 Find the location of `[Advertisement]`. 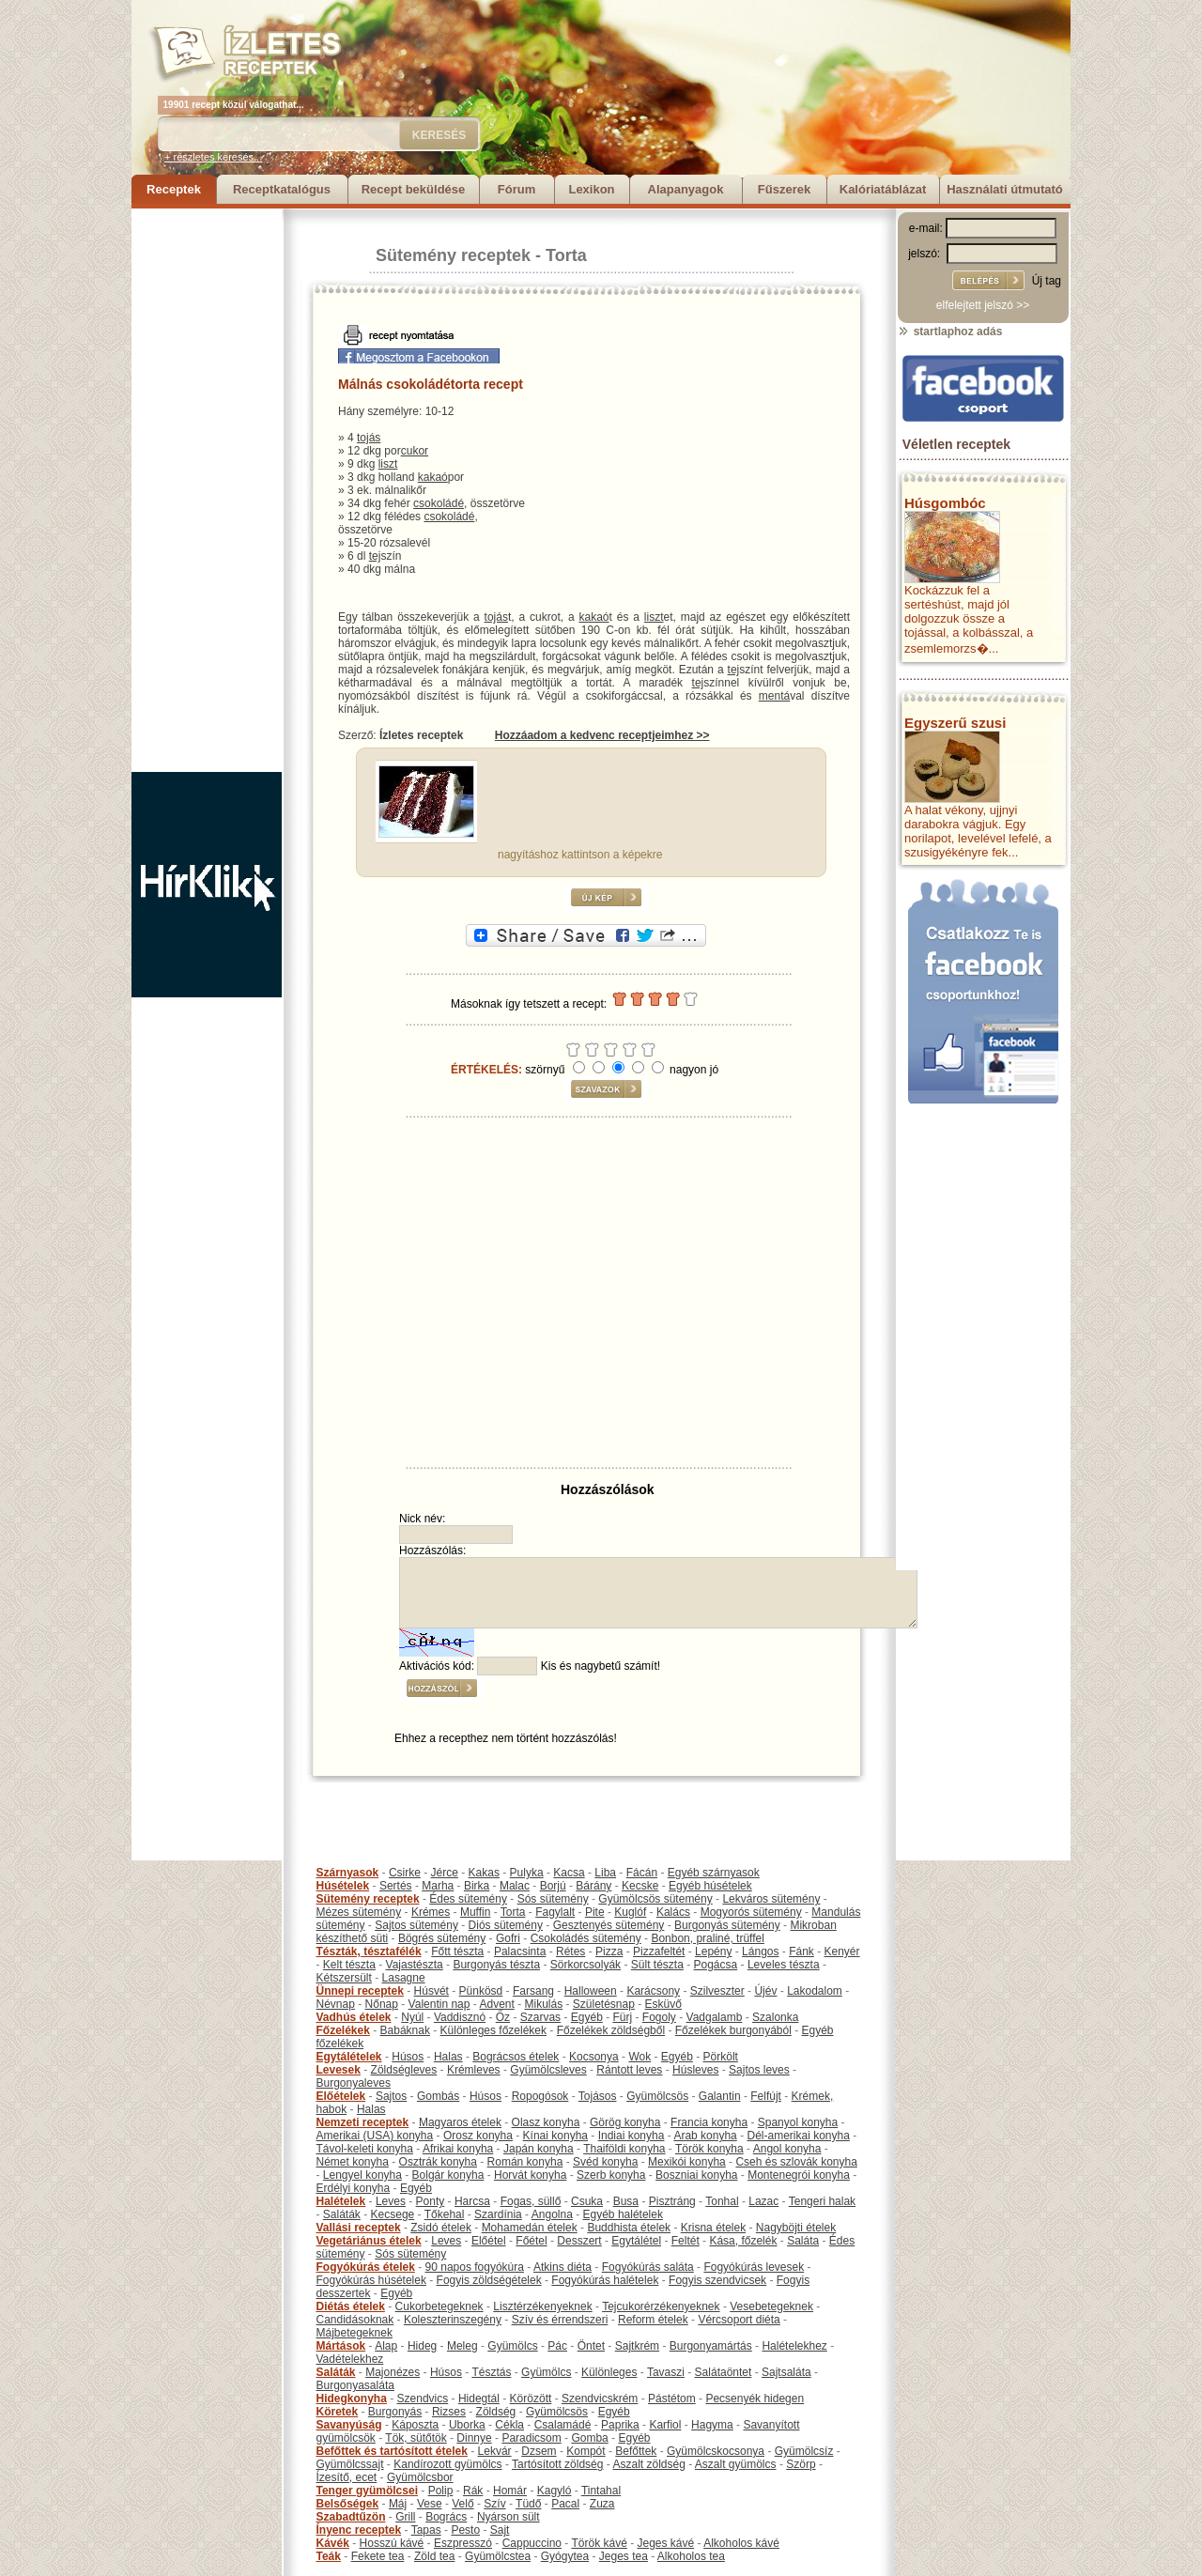

[Advertisement] is located at coordinates (206, 490).